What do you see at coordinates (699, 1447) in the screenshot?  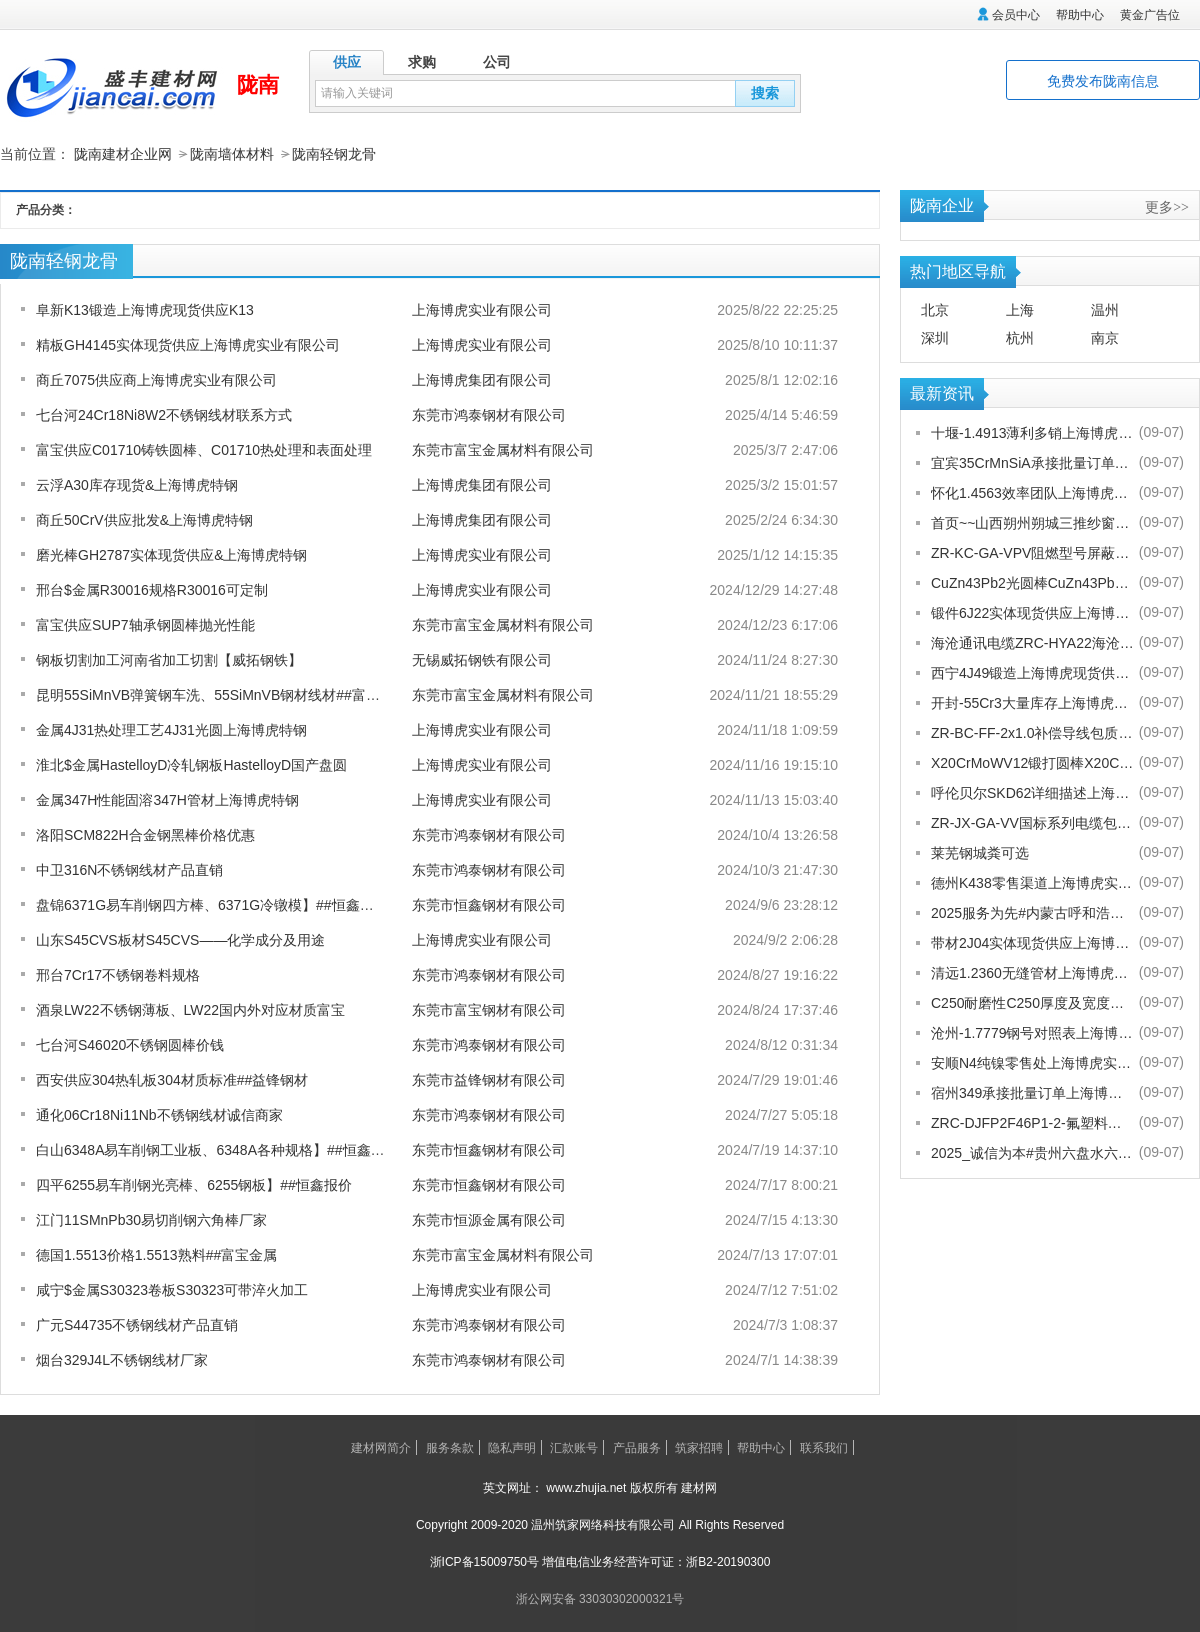 I see `筑家招聘` at bounding box center [699, 1447].